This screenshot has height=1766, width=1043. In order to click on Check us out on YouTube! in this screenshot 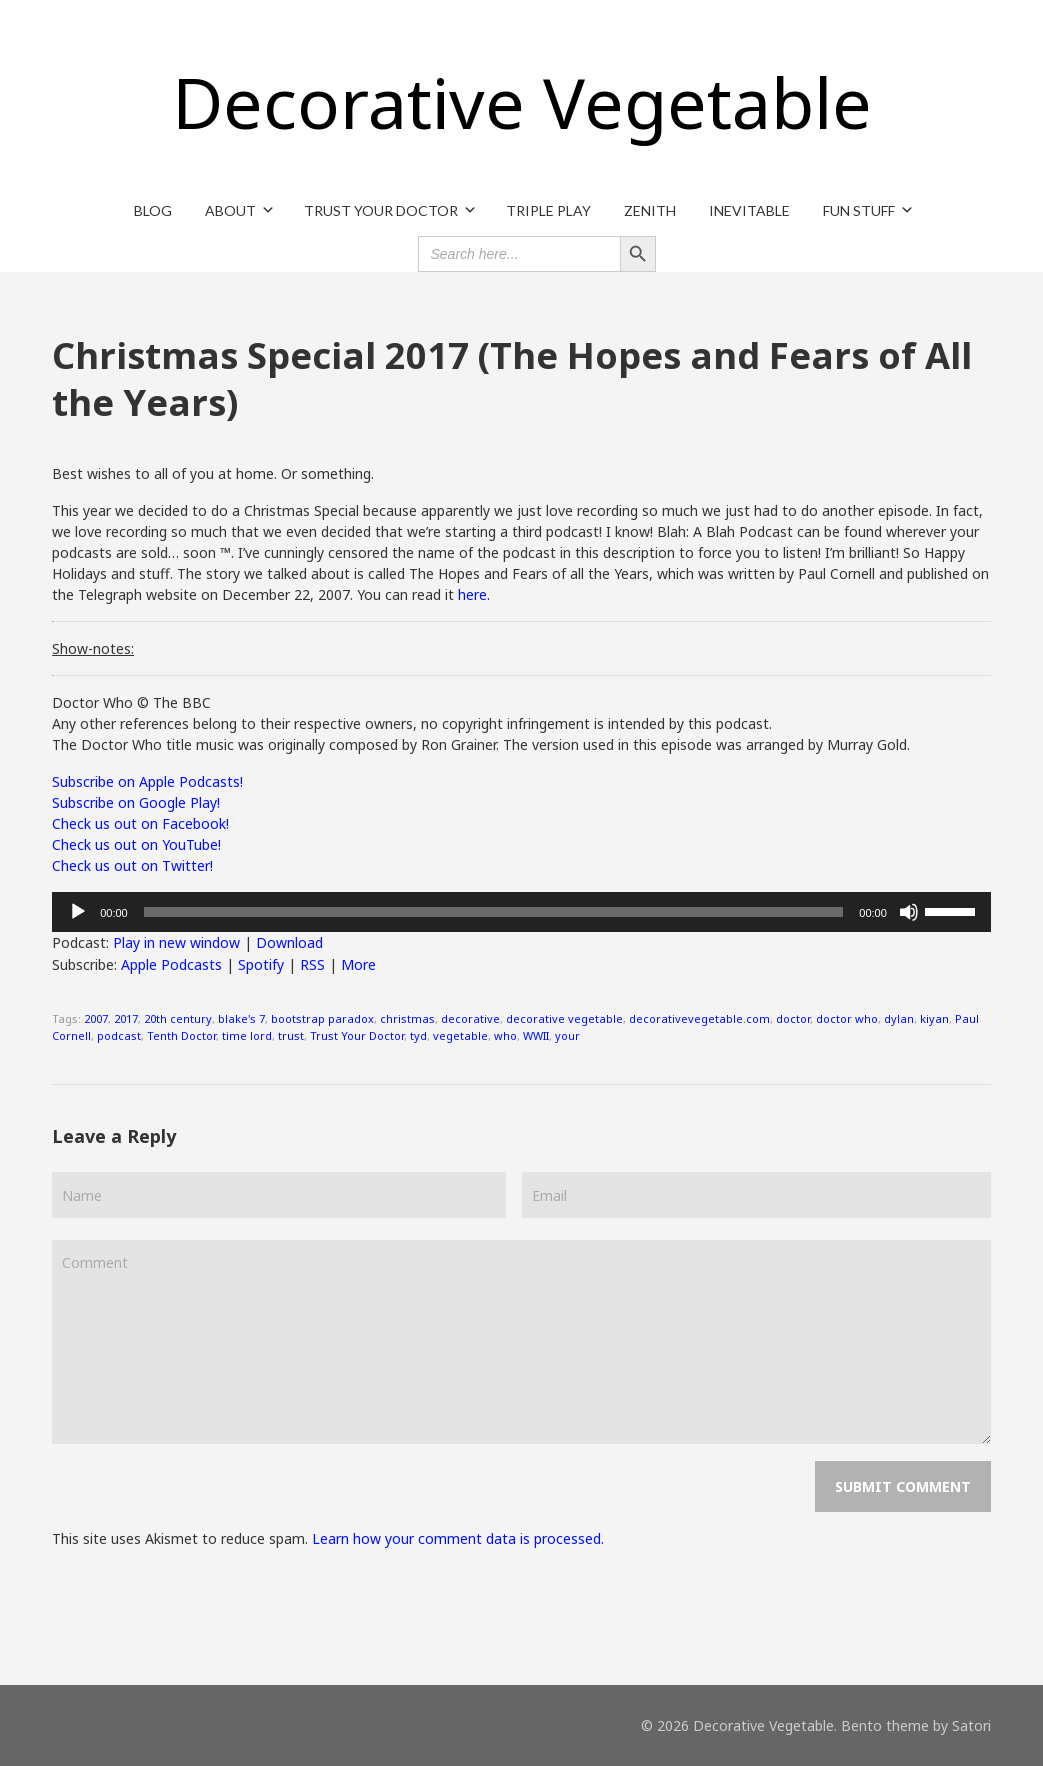, I will do `click(136, 844)`.